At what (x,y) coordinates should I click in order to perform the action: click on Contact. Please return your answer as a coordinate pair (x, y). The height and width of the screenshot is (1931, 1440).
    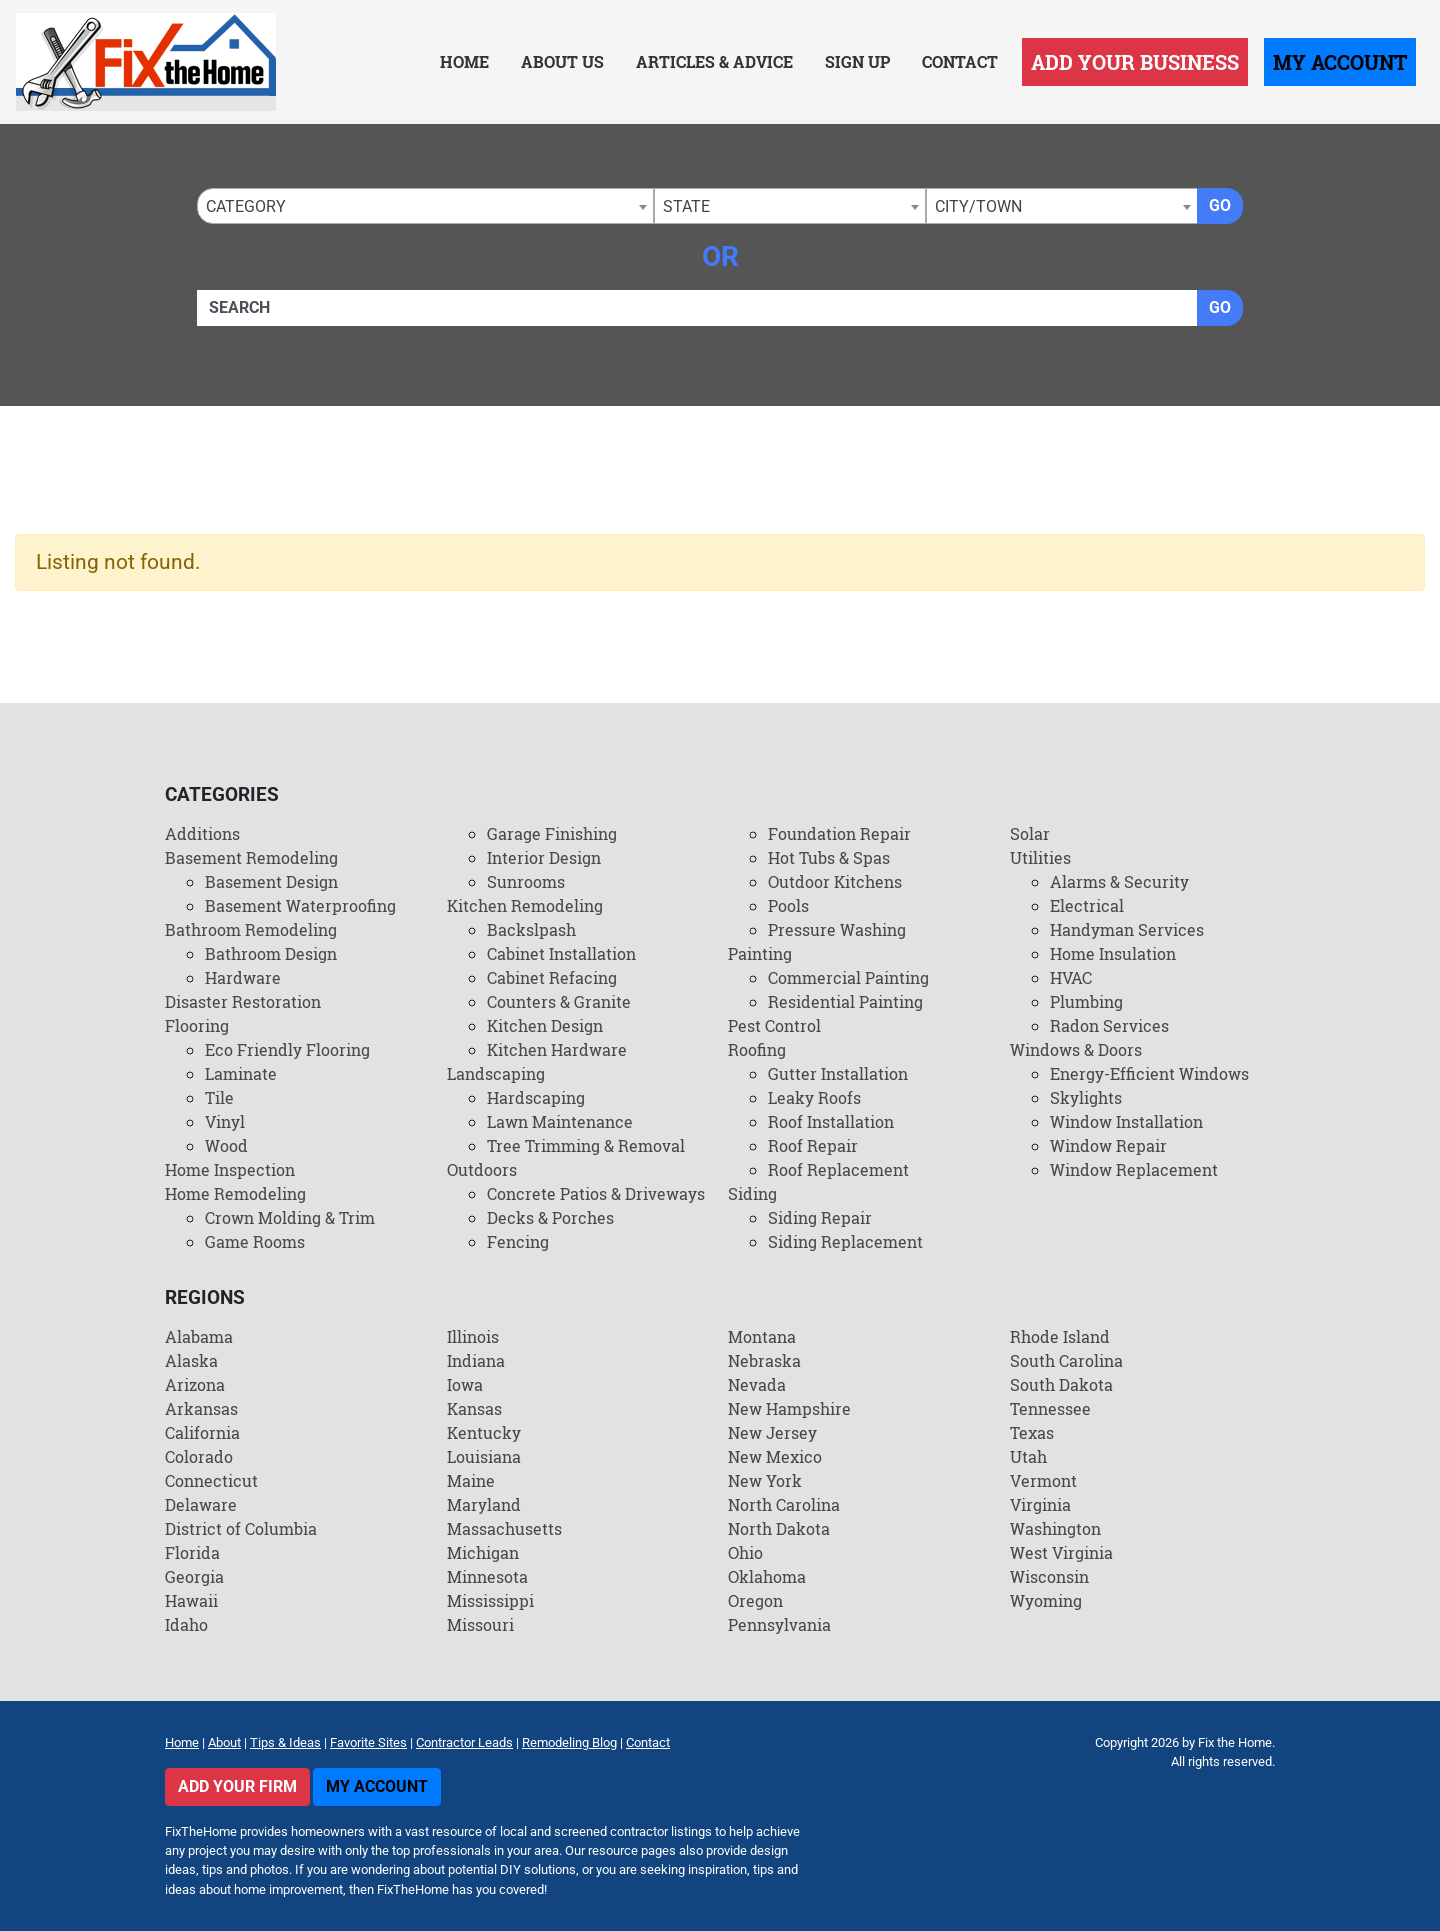
    Looking at the image, I should click on (960, 61).